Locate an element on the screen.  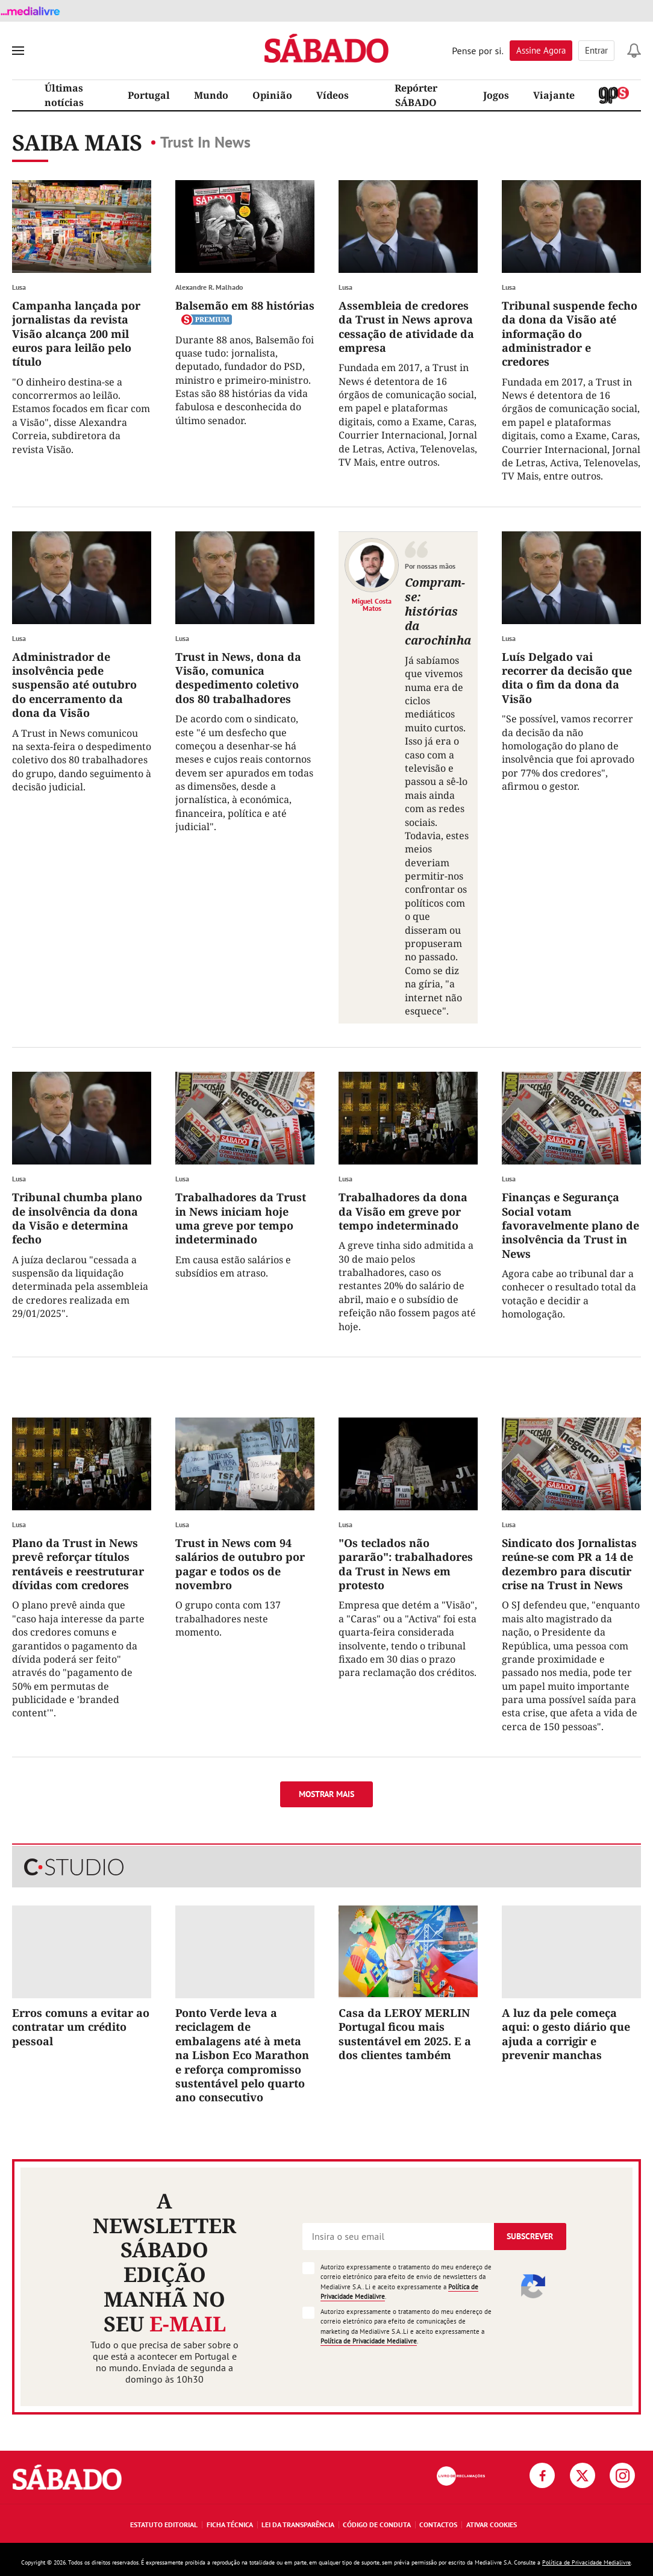
Portugal is located at coordinates (149, 95).